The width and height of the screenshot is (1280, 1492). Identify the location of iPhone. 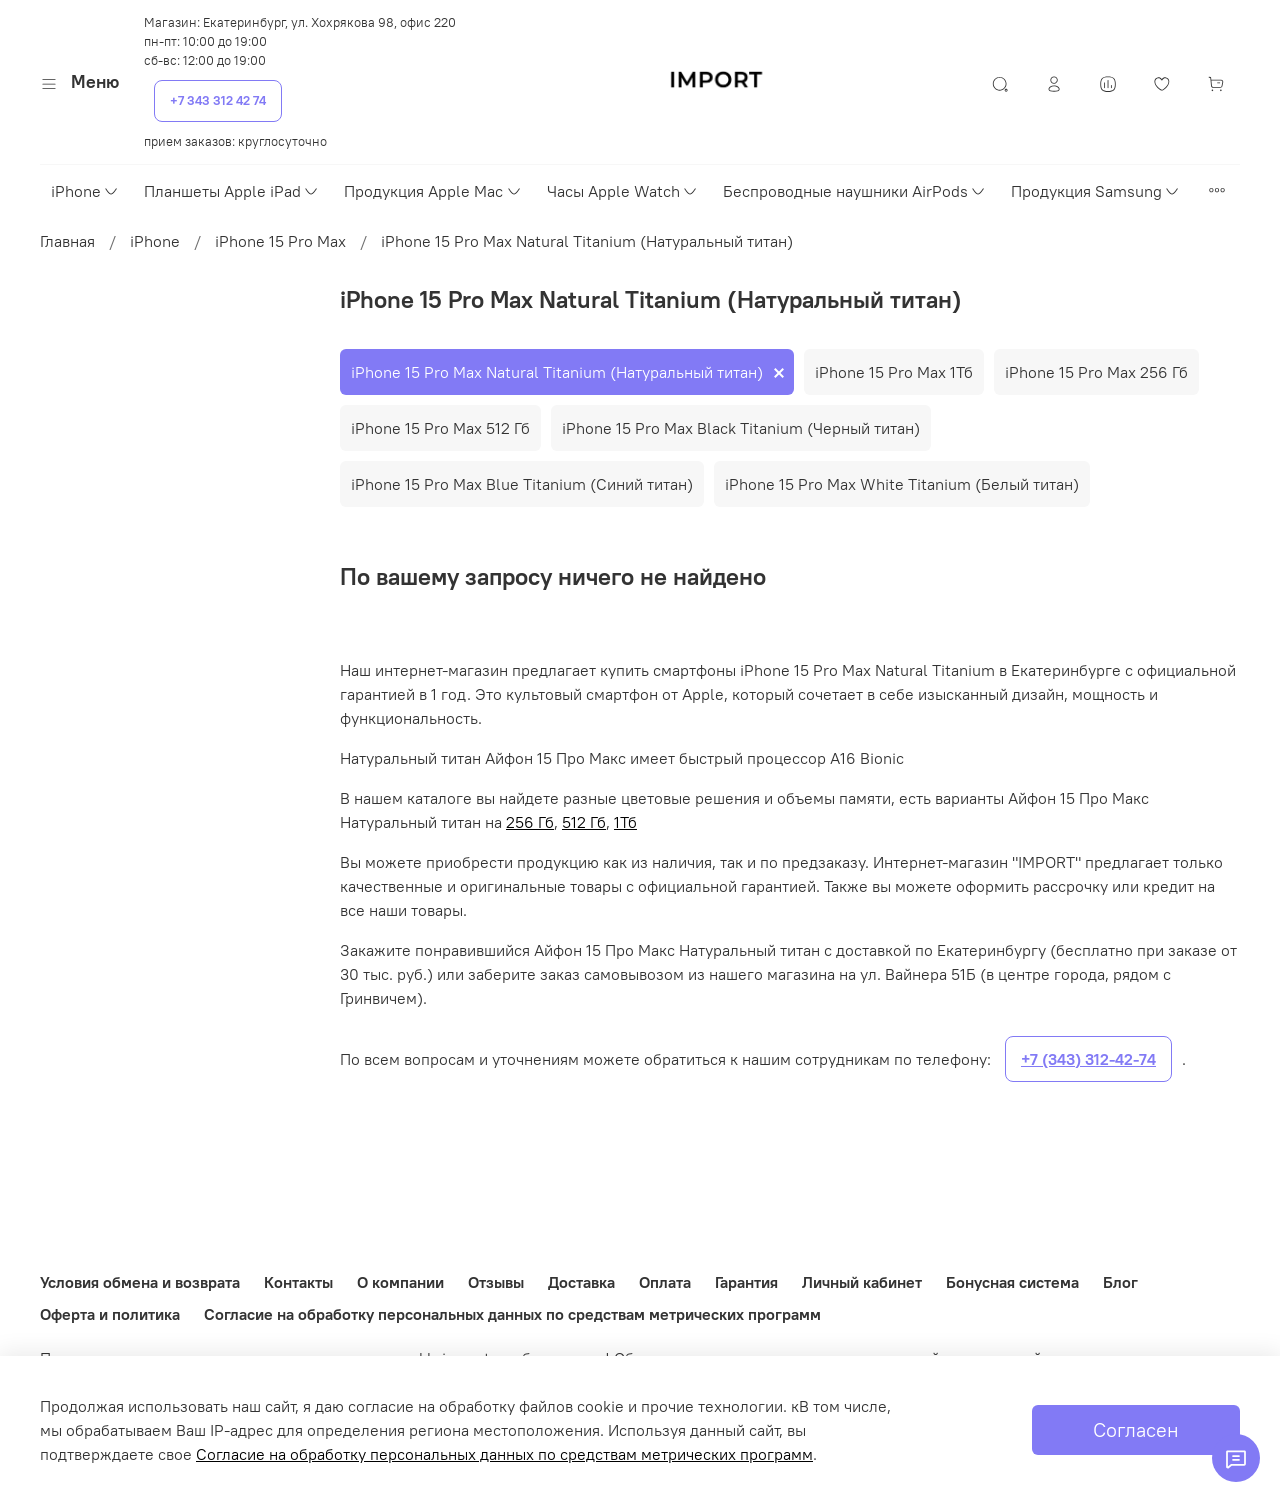
(85, 191).